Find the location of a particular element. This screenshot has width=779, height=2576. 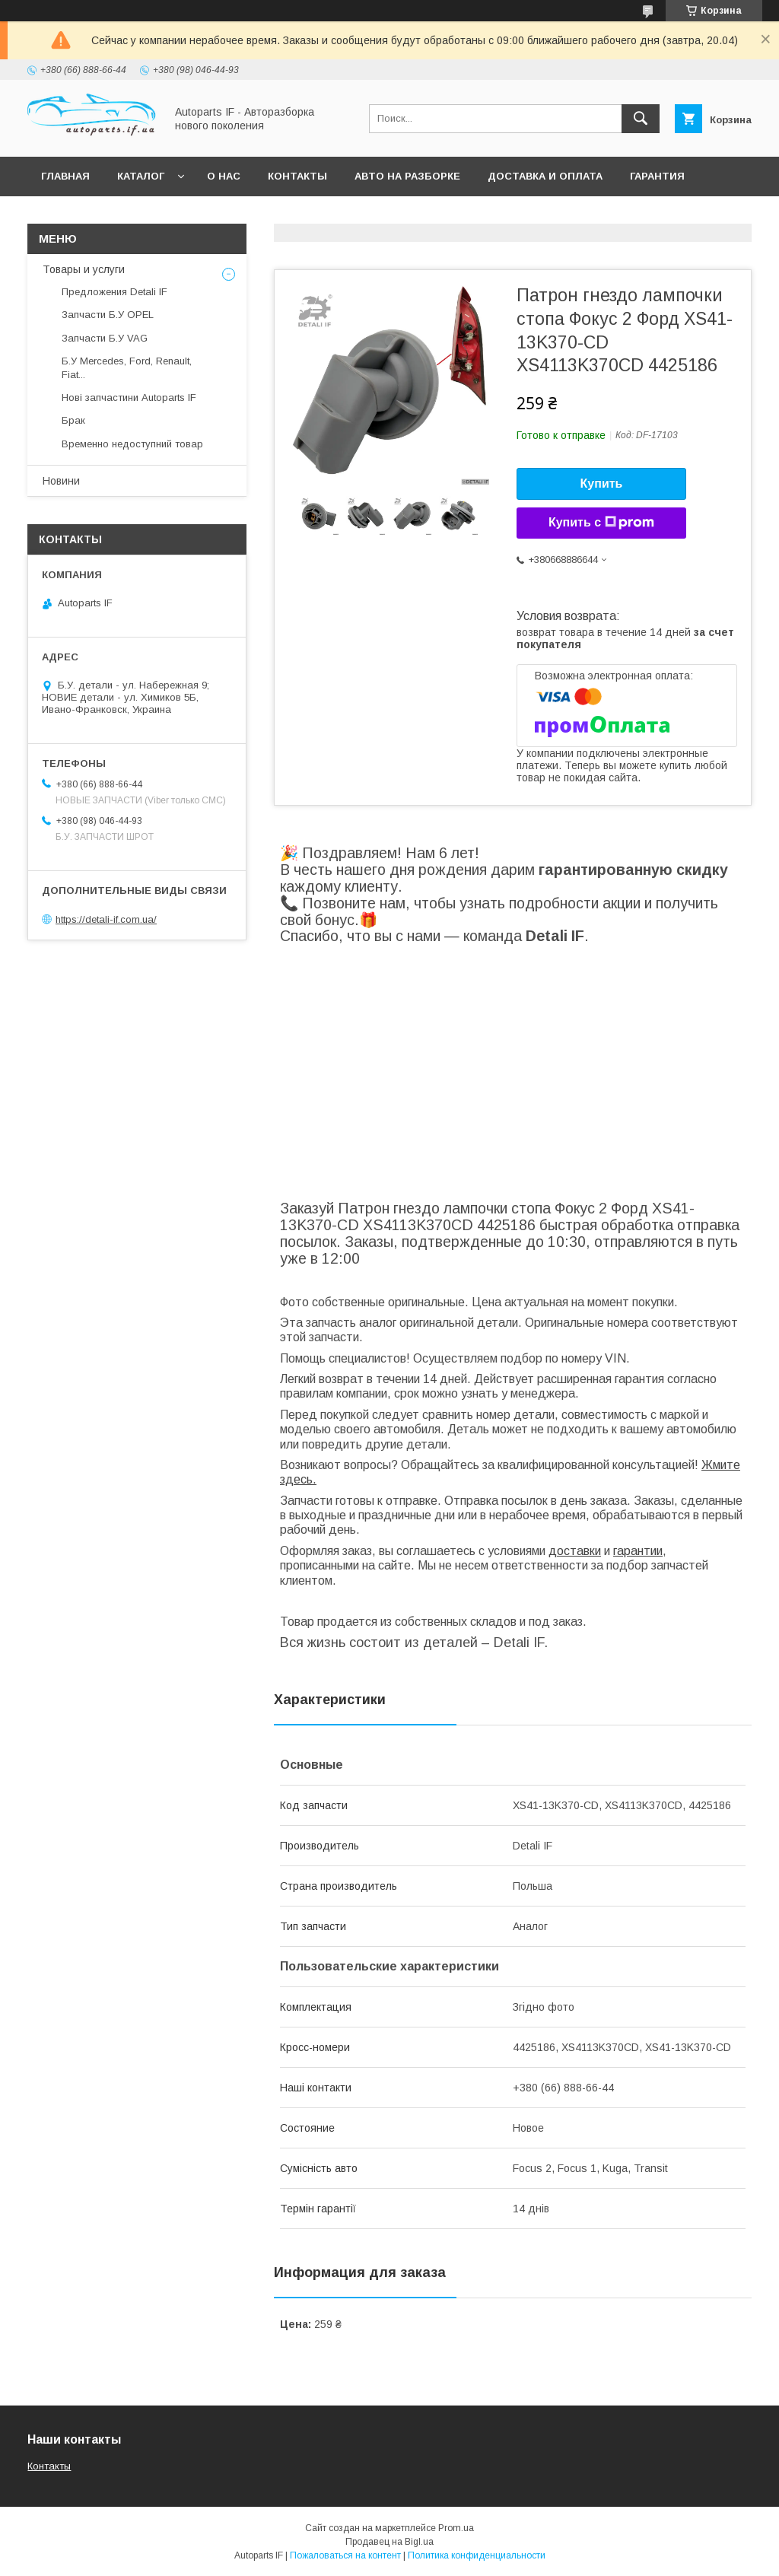

О нас is located at coordinates (223, 176).